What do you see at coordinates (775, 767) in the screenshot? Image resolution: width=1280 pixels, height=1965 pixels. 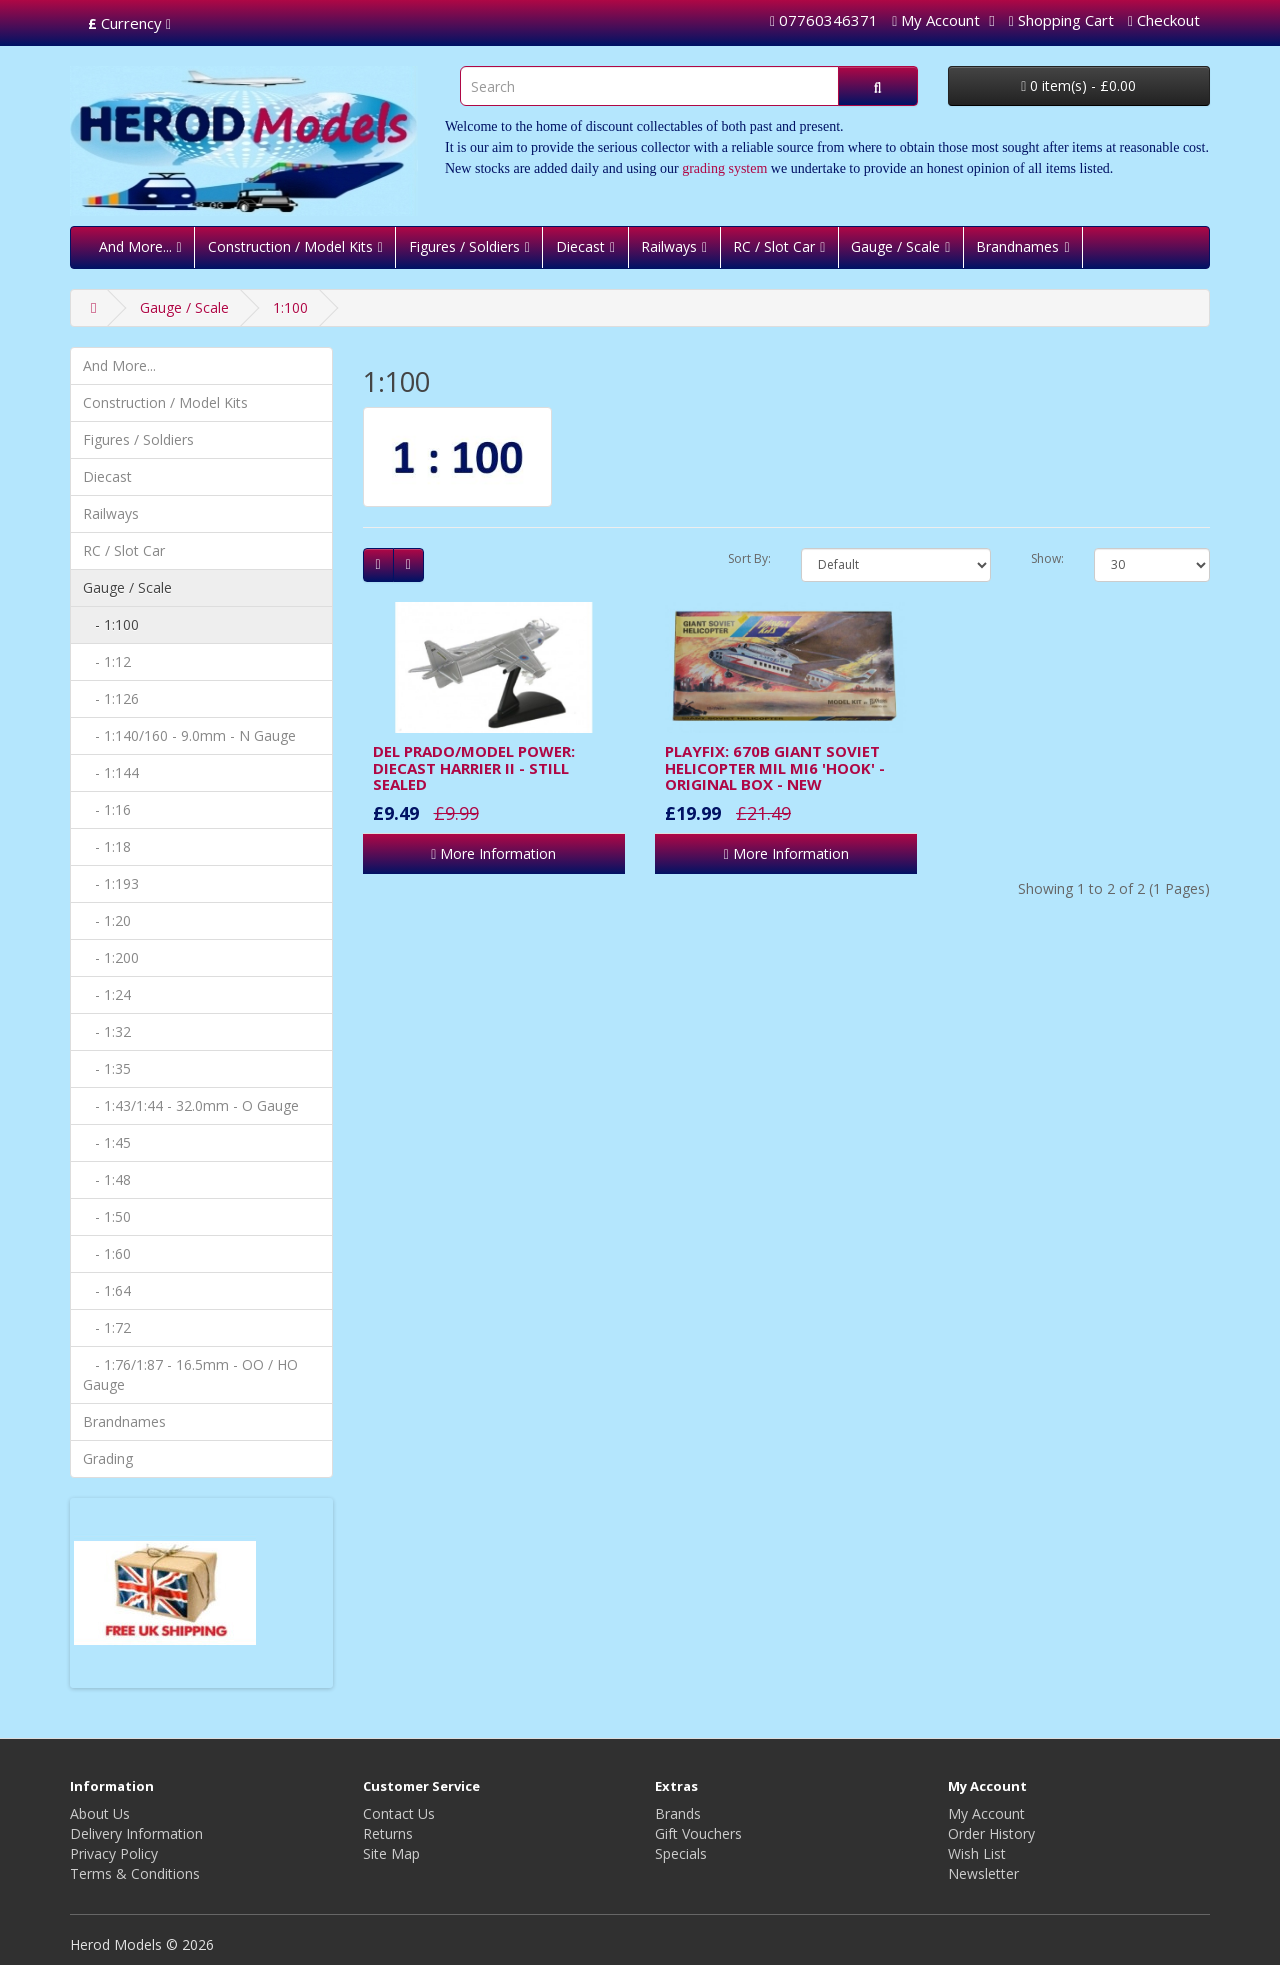 I see `PLAYFIX: 670B GIANT SOVIET HELICOPTER MIL MI6 'HOOK' - ORIGINAL BOX - NEW` at bounding box center [775, 767].